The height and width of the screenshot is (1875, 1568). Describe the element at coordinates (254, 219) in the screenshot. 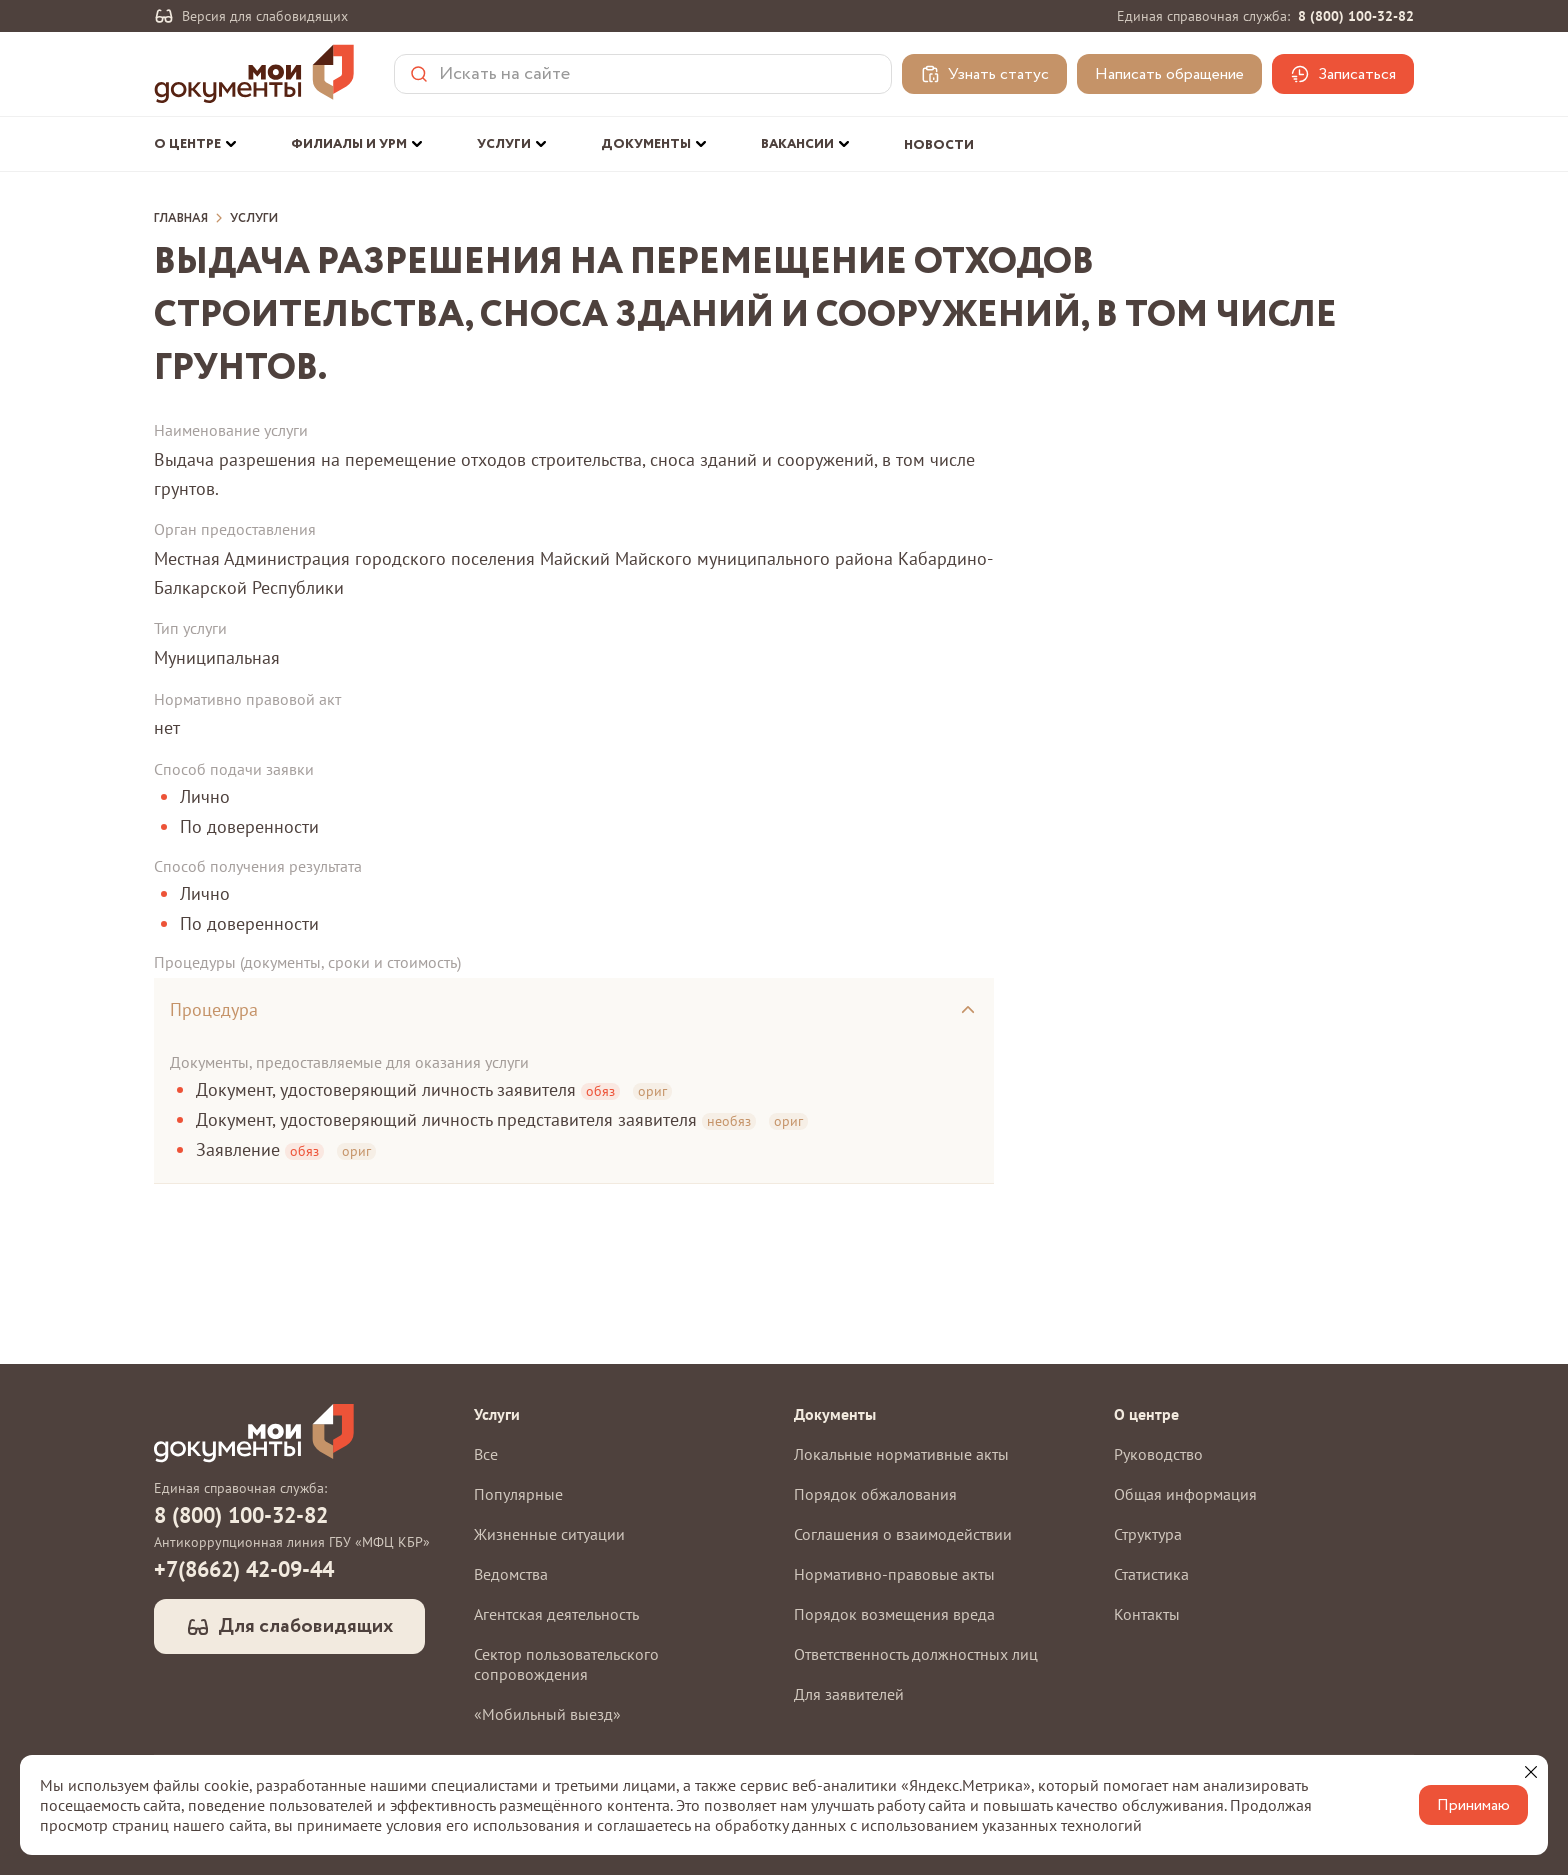

I see `Услуги` at that location.